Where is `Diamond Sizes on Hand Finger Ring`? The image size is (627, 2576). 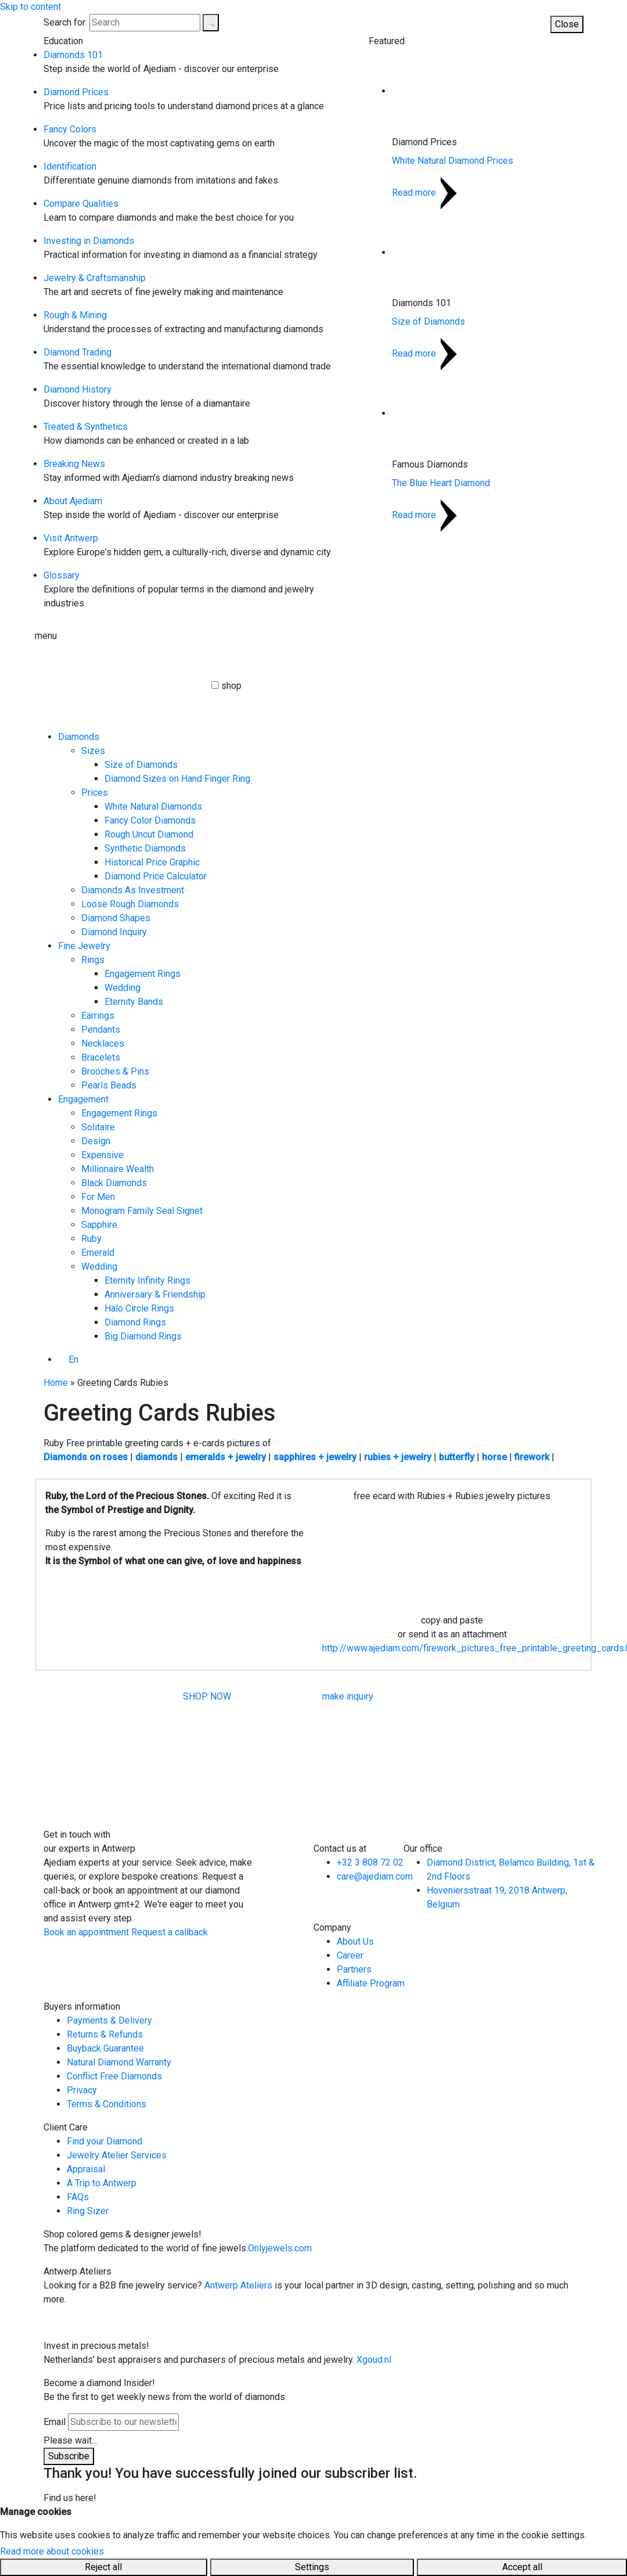 Diamond Sizes on Hand Finger Ring is located at coordinates (177, 778).